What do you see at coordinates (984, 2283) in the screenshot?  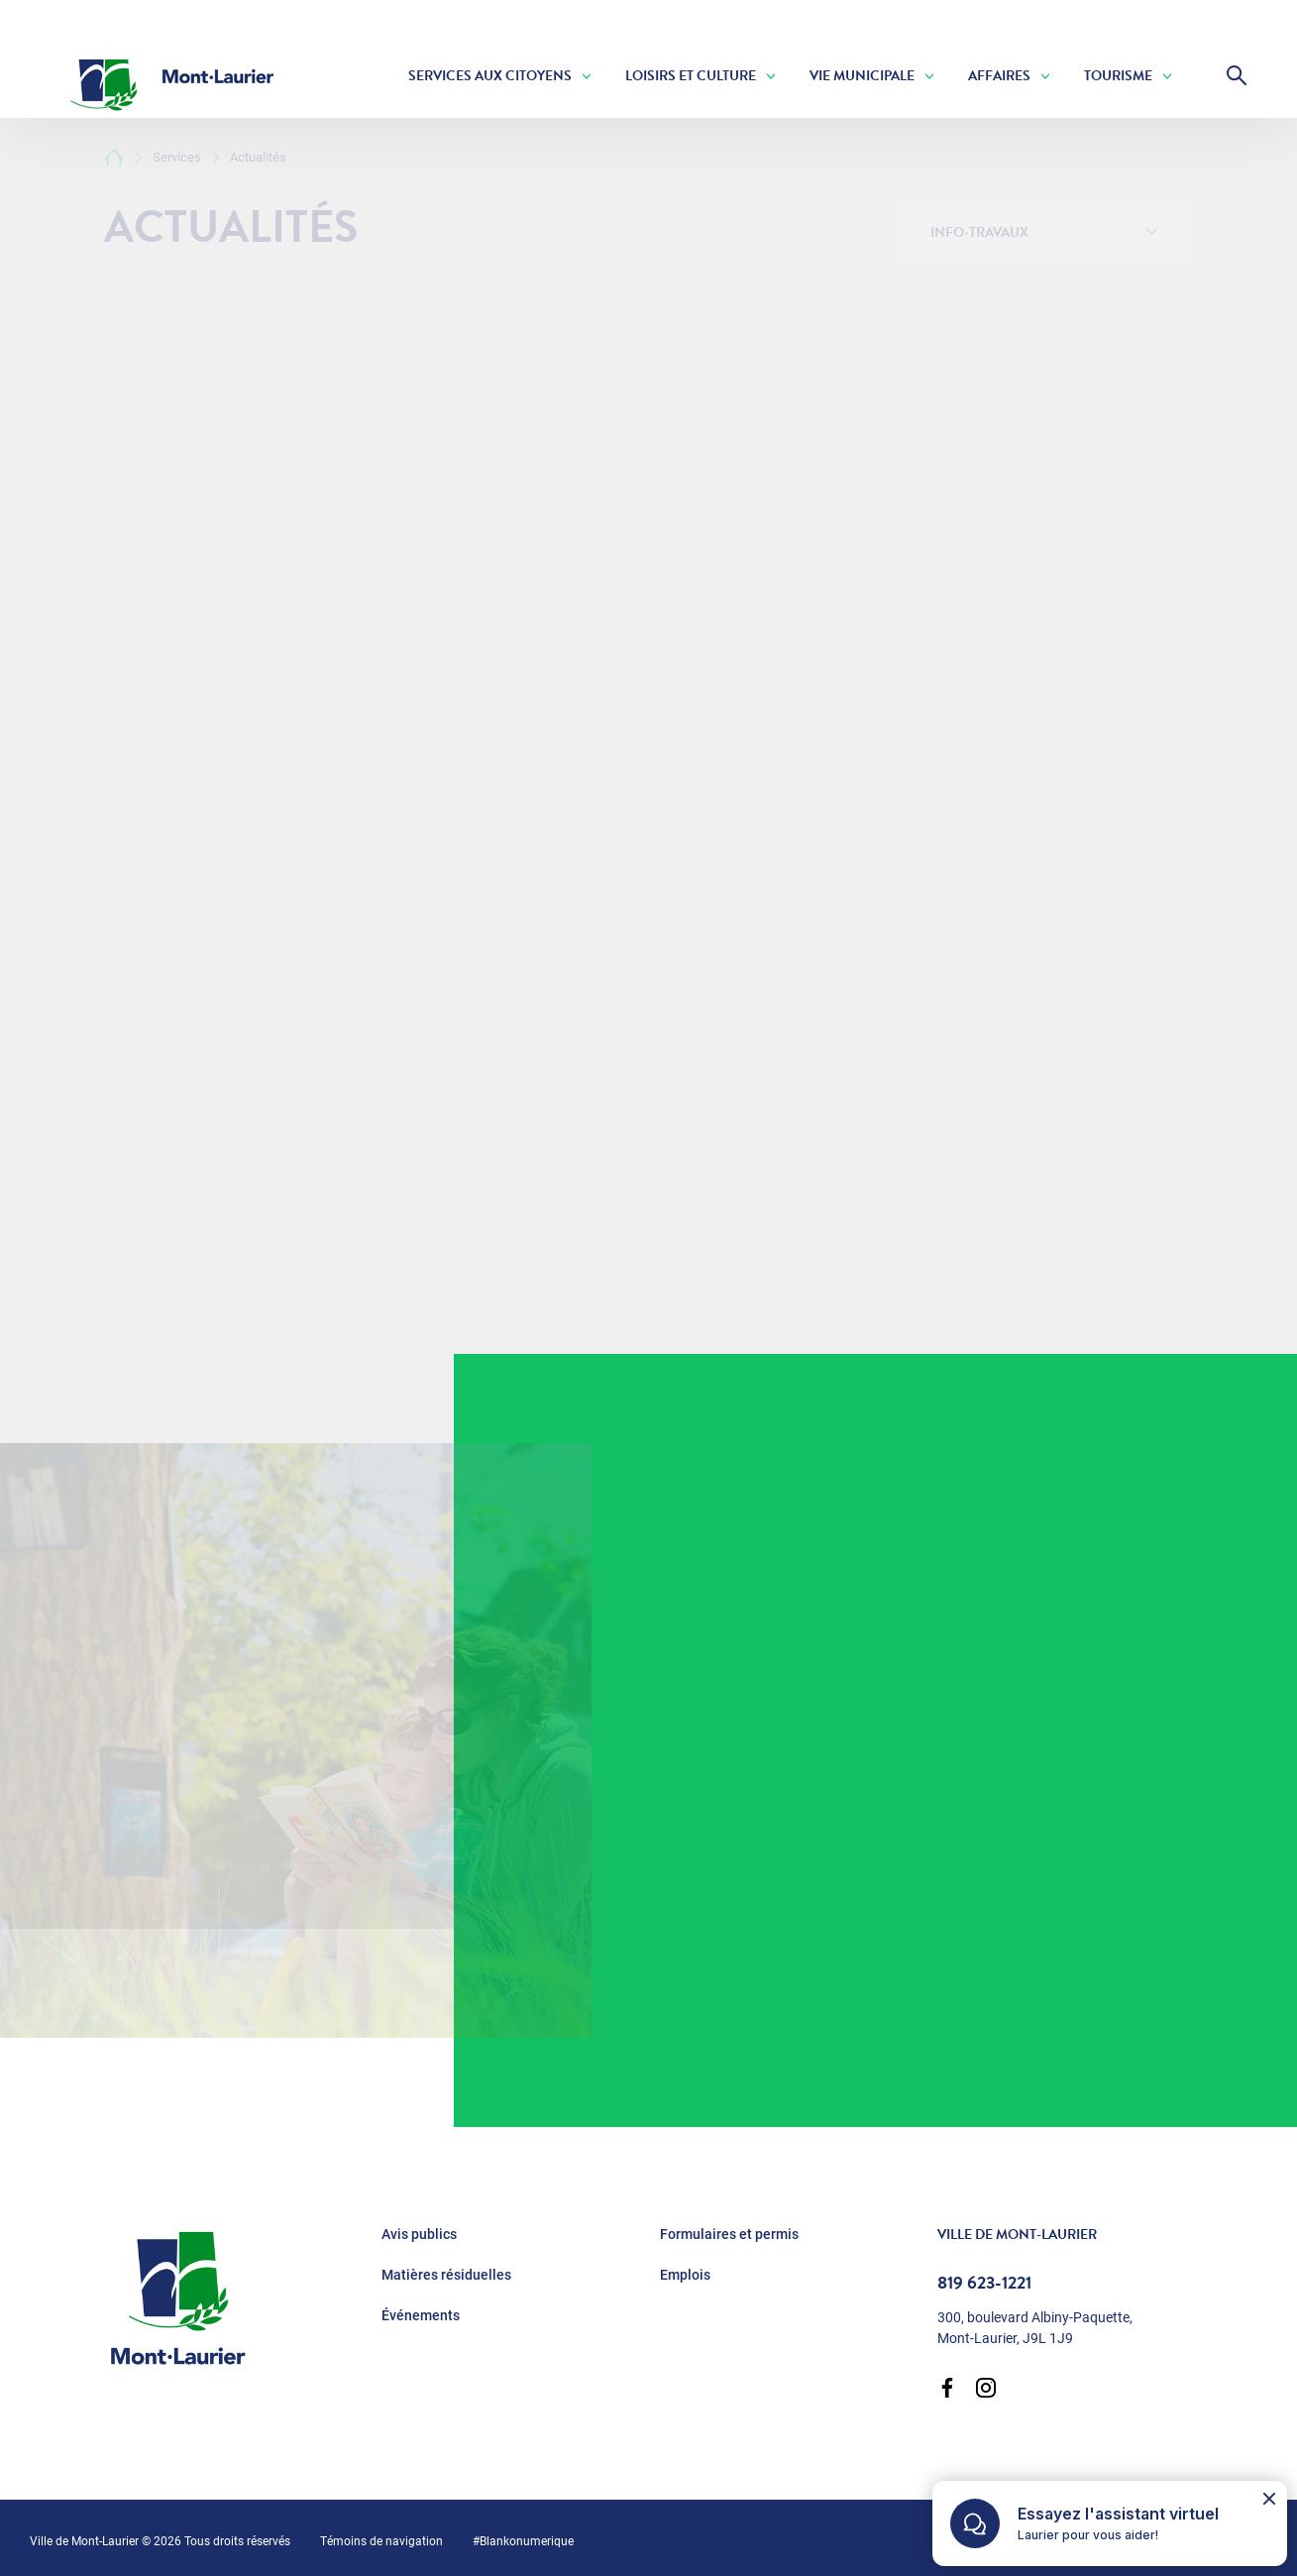 I see `819 623-1221` at bounding box center [984, 2283].